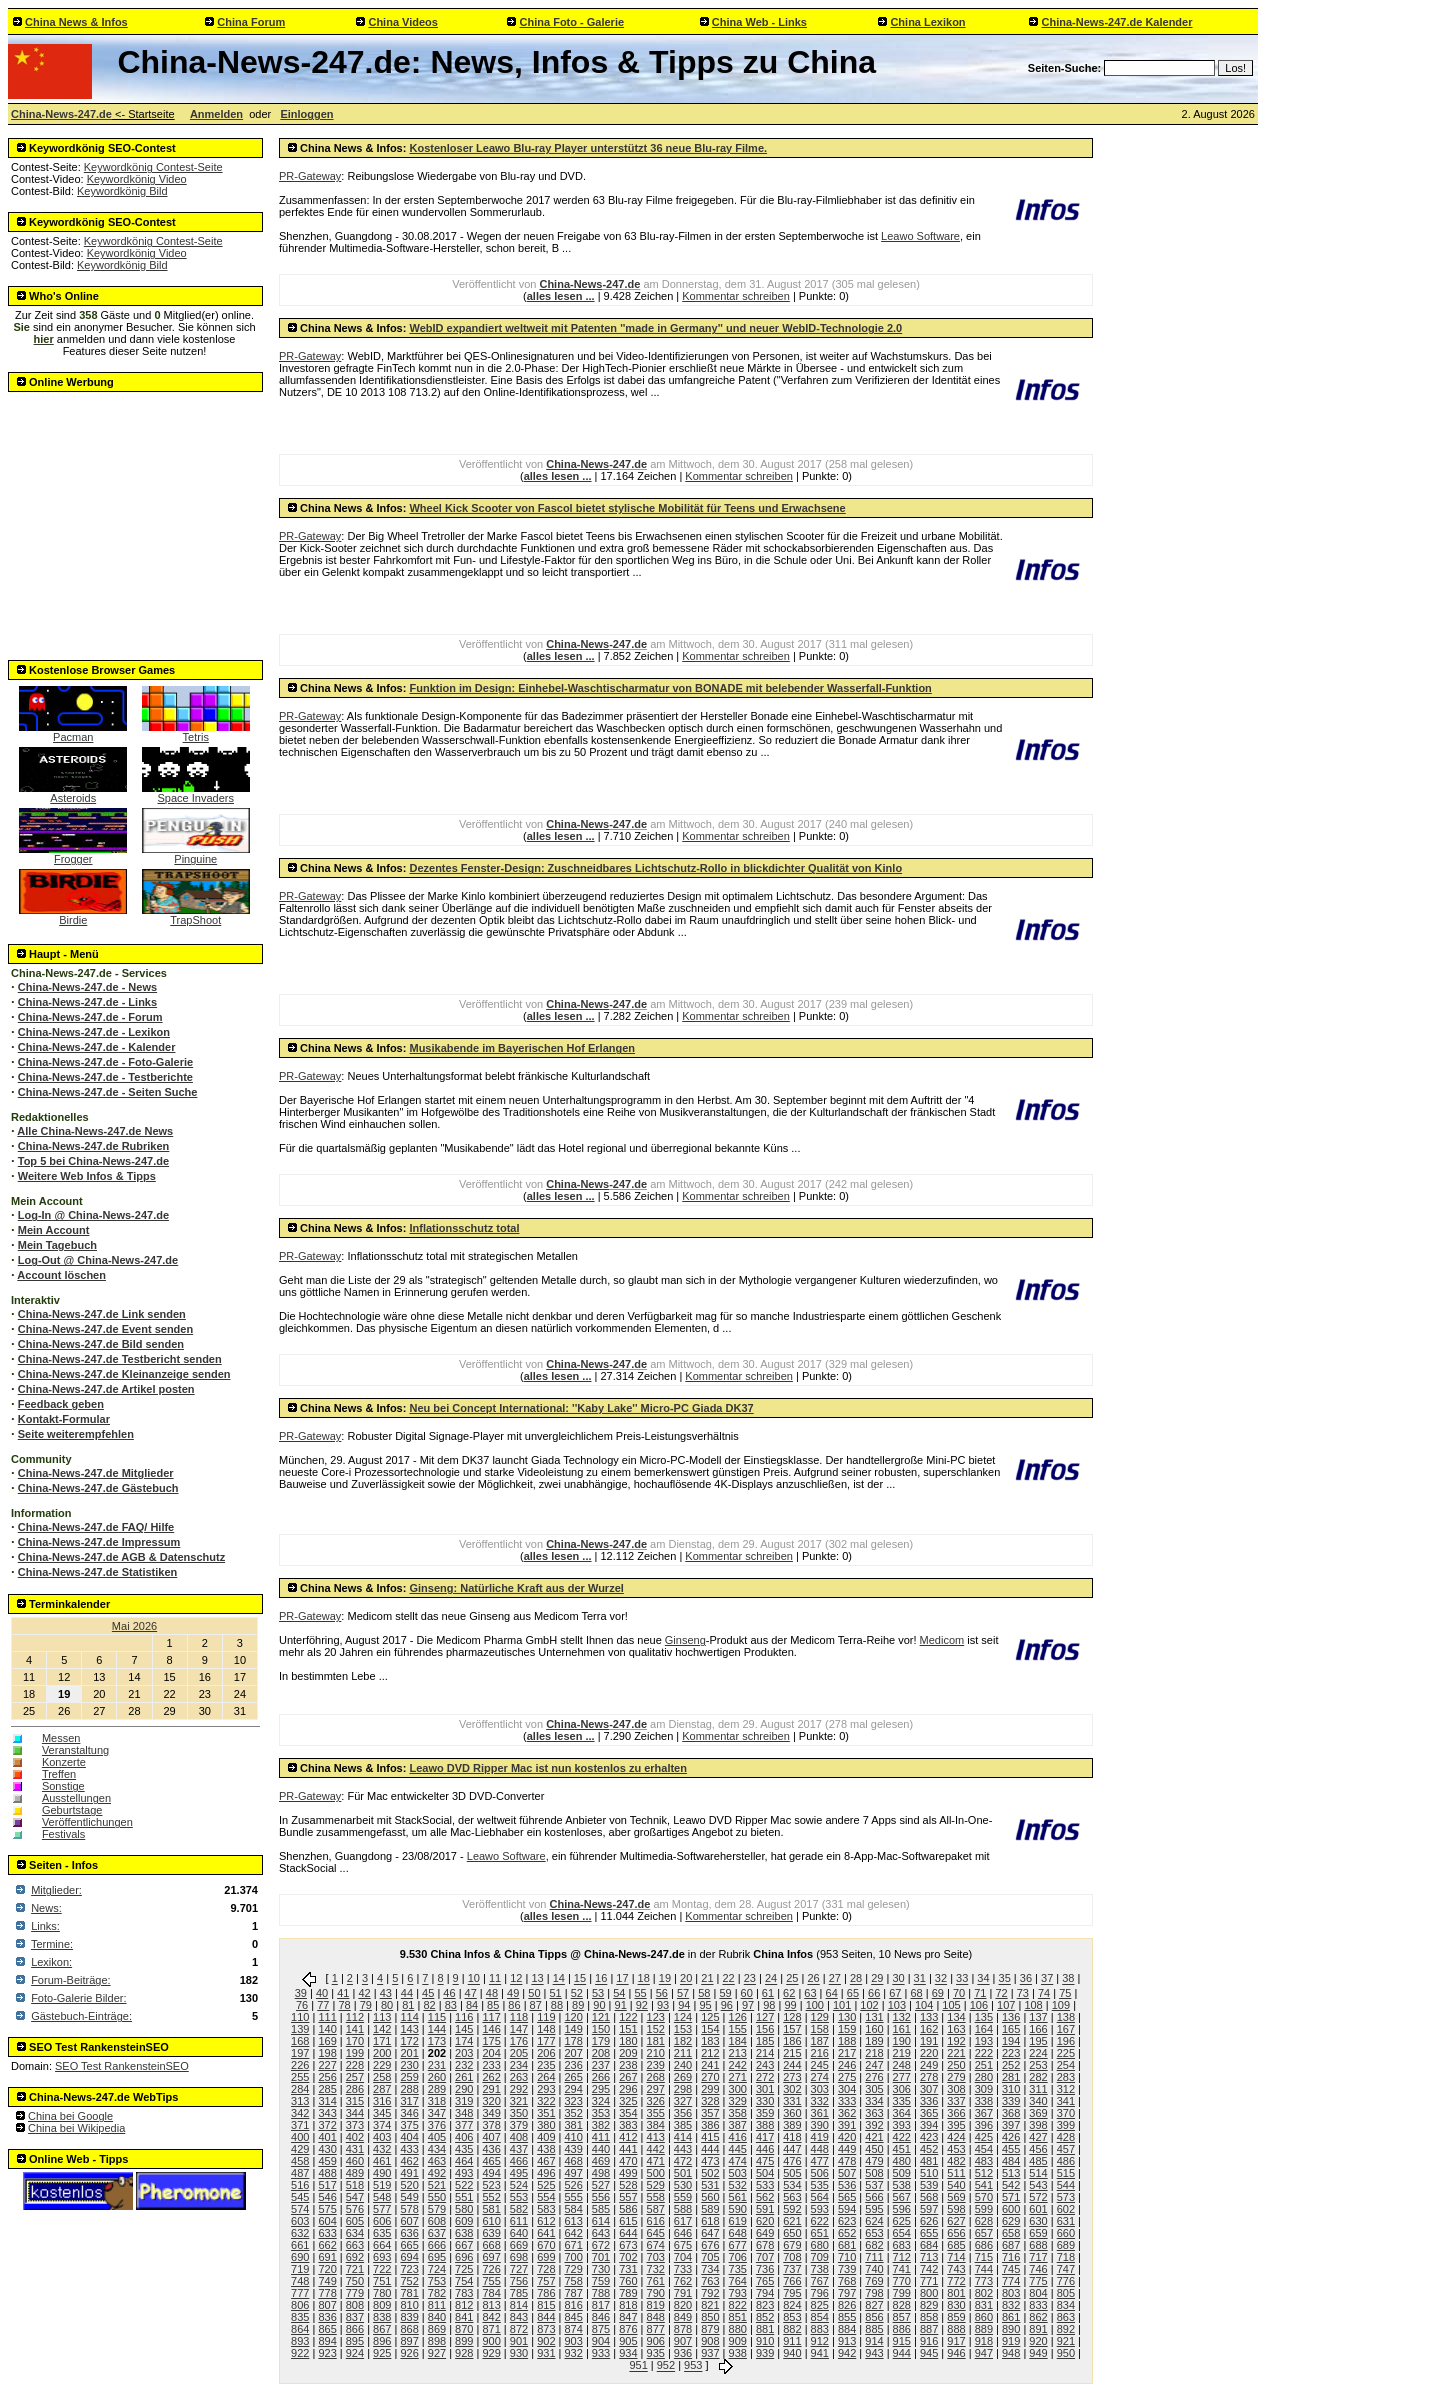  What do you see at coordinates (601, 2185) in the screenshot?
I see `527` at bounding box center [601, 2185].